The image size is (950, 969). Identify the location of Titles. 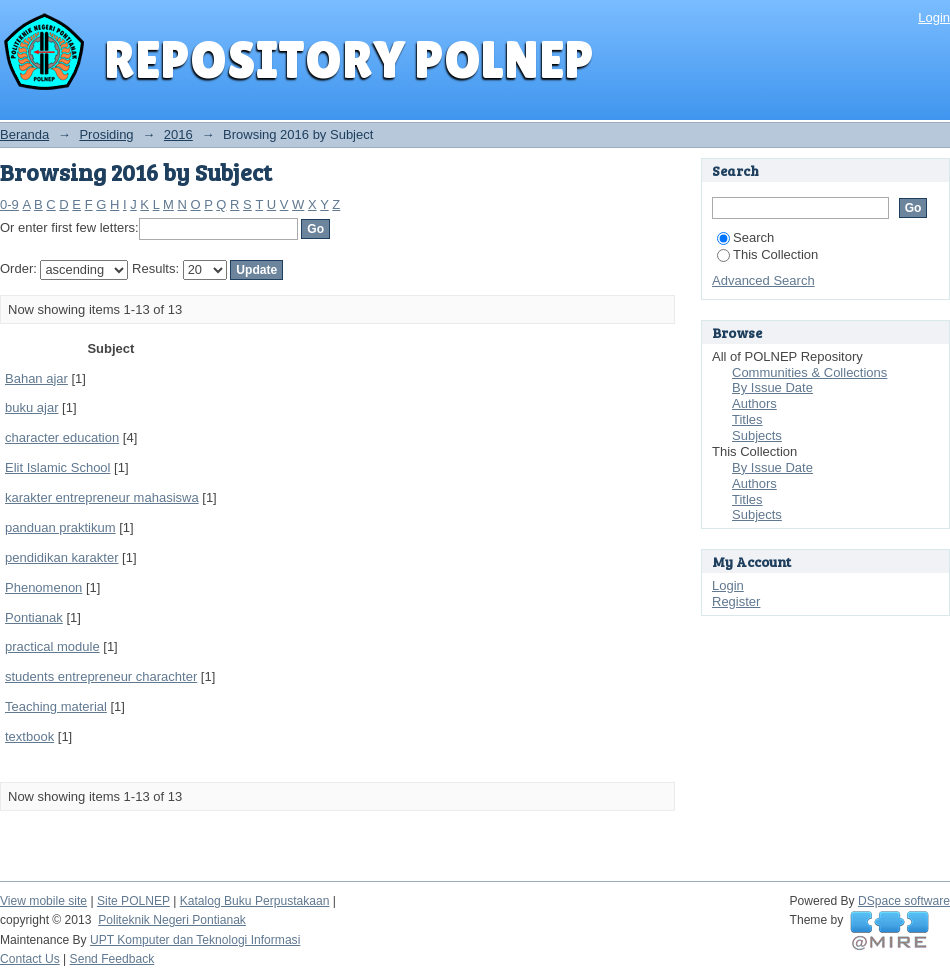
(747, 419).